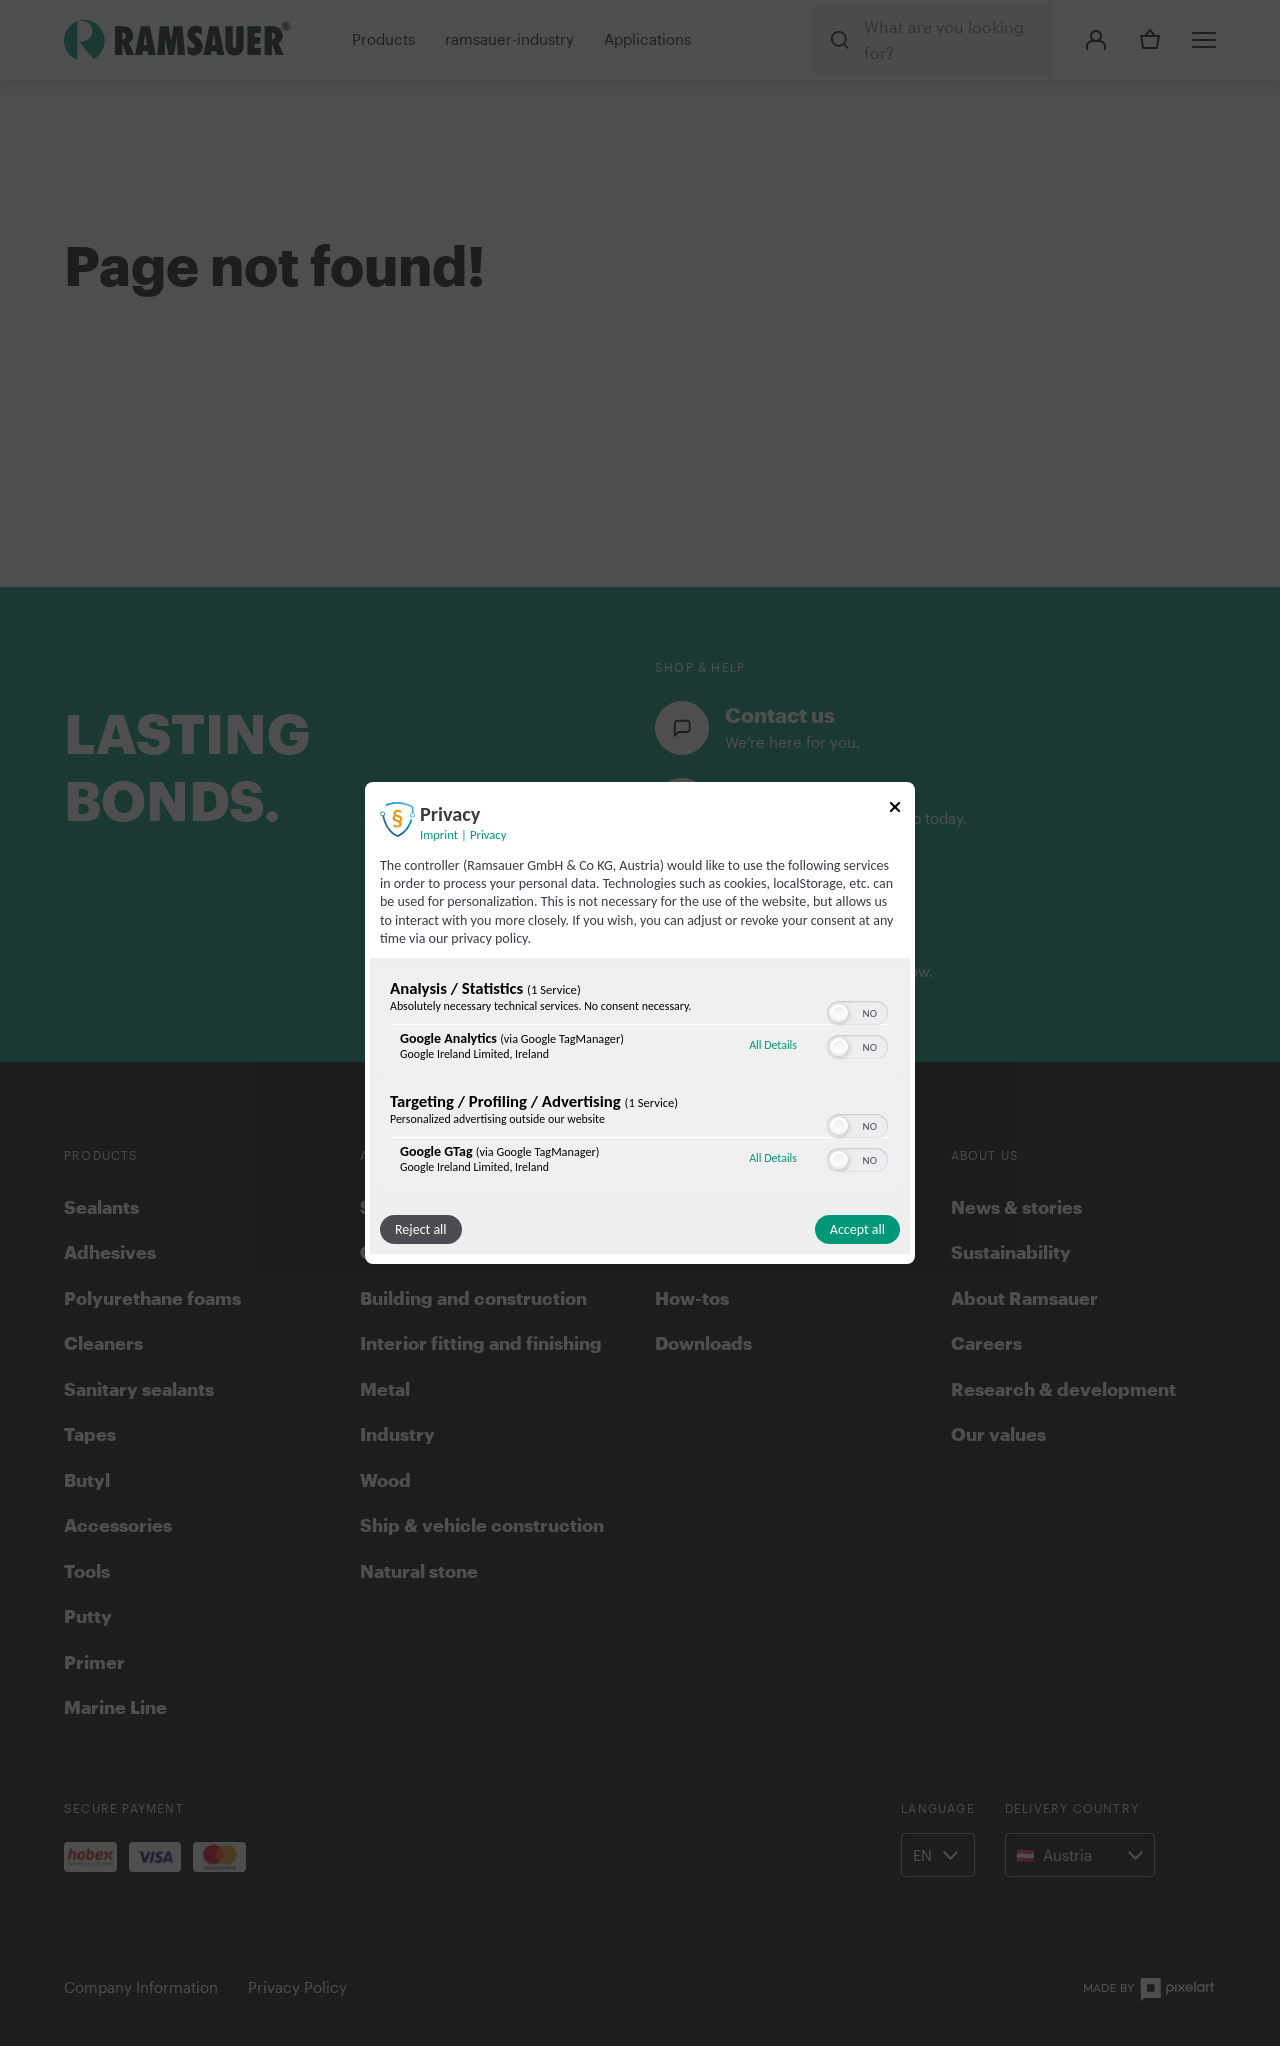 This screenshot has width=1280, height=2046. Describe the element at coordinates (640, 1081) in the screenshot. I see `[region]` at that location.